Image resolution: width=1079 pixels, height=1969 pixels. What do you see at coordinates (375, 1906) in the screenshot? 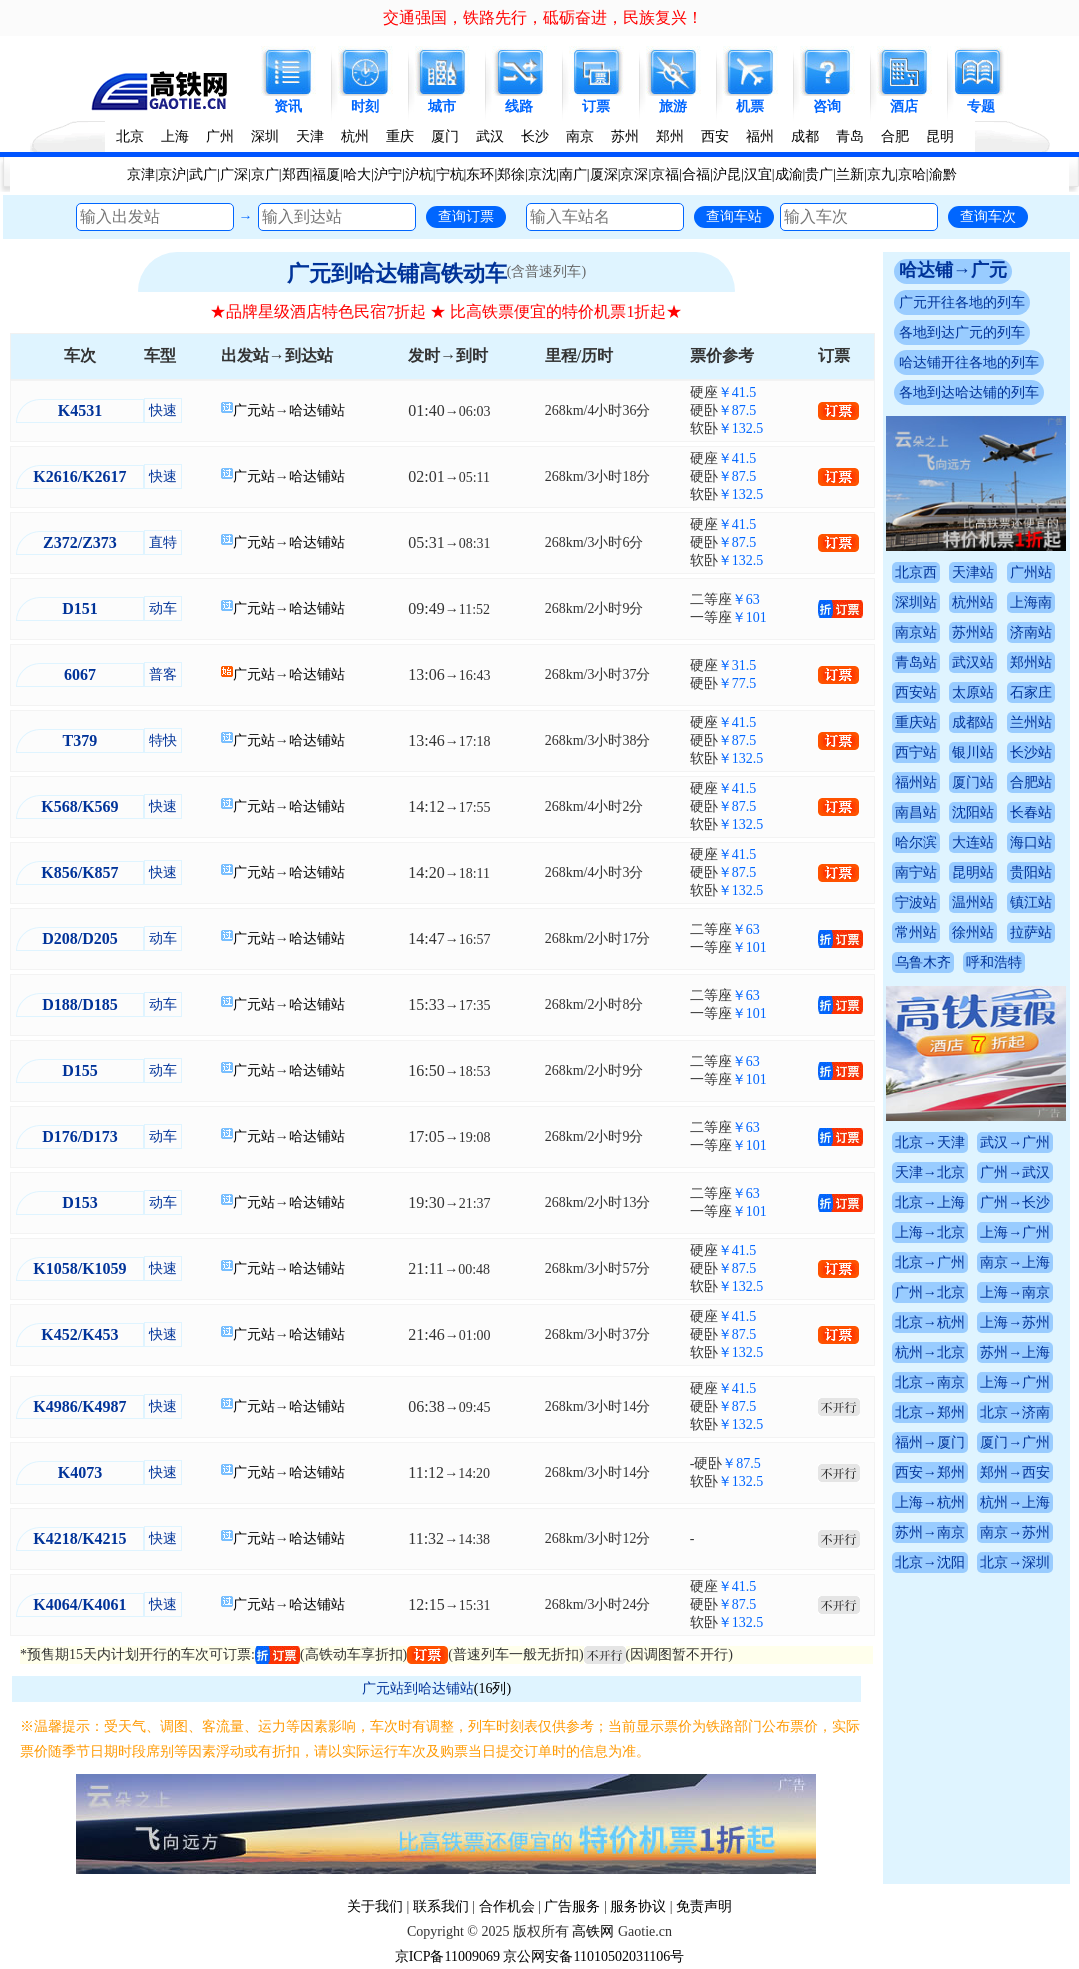
I see `关于我们` at bounding box center [375, 1906].